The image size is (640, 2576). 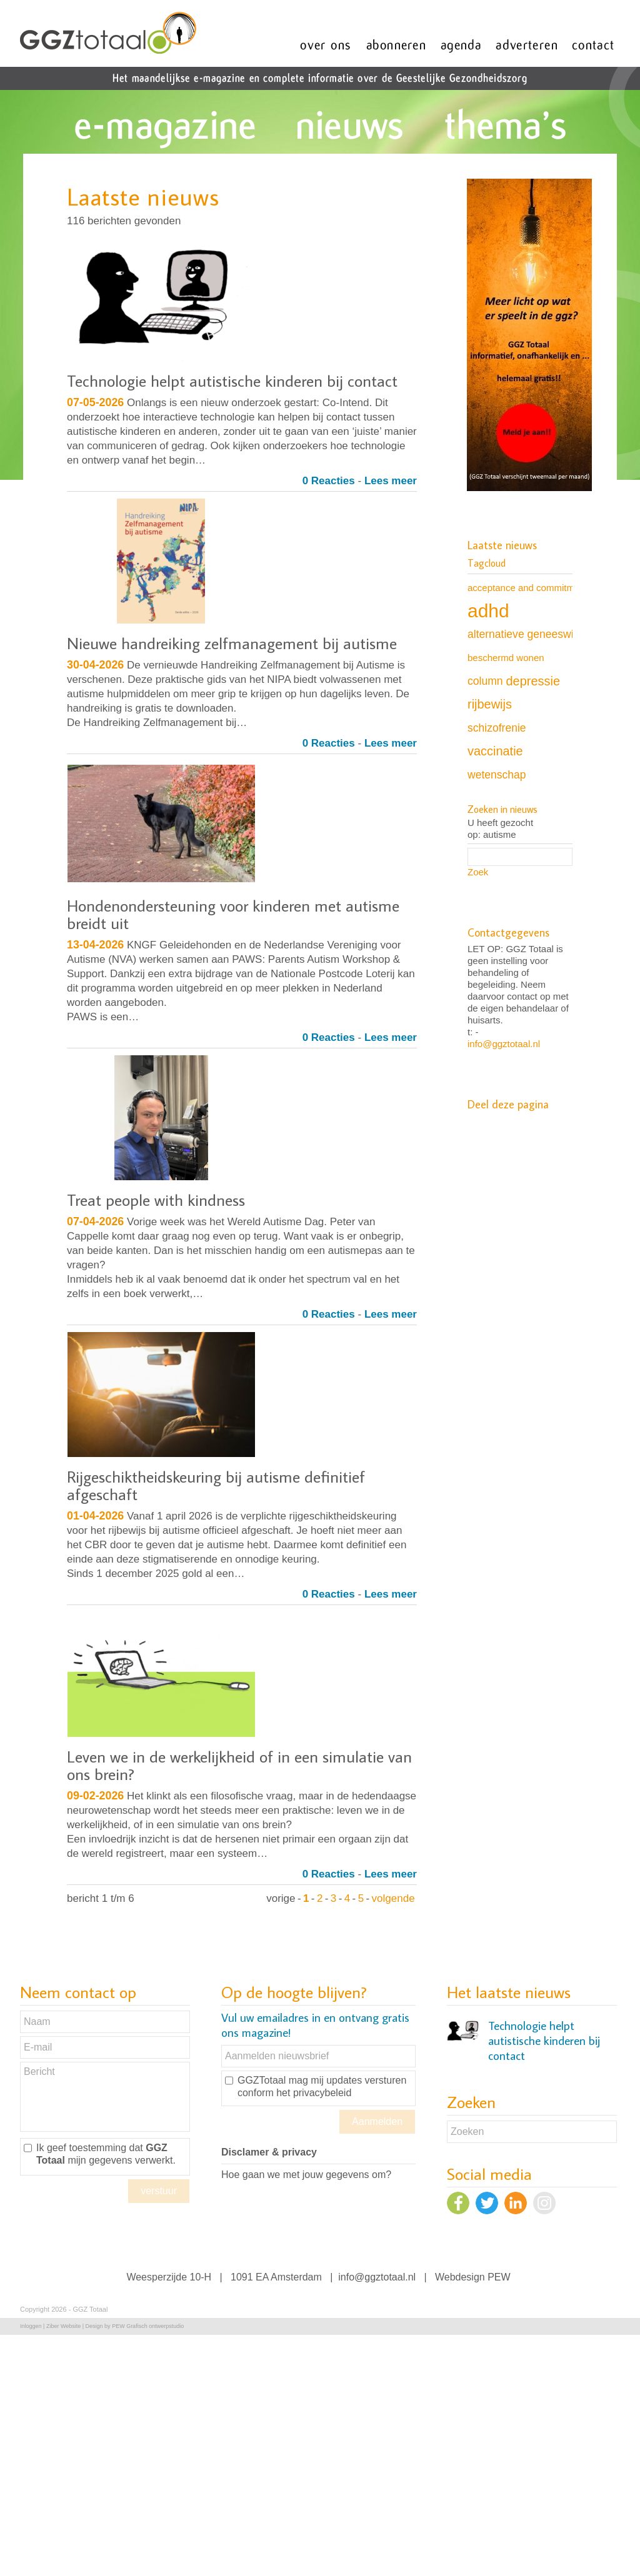 I want to click on Treat people with kindness, so click(x=156, y=1199).